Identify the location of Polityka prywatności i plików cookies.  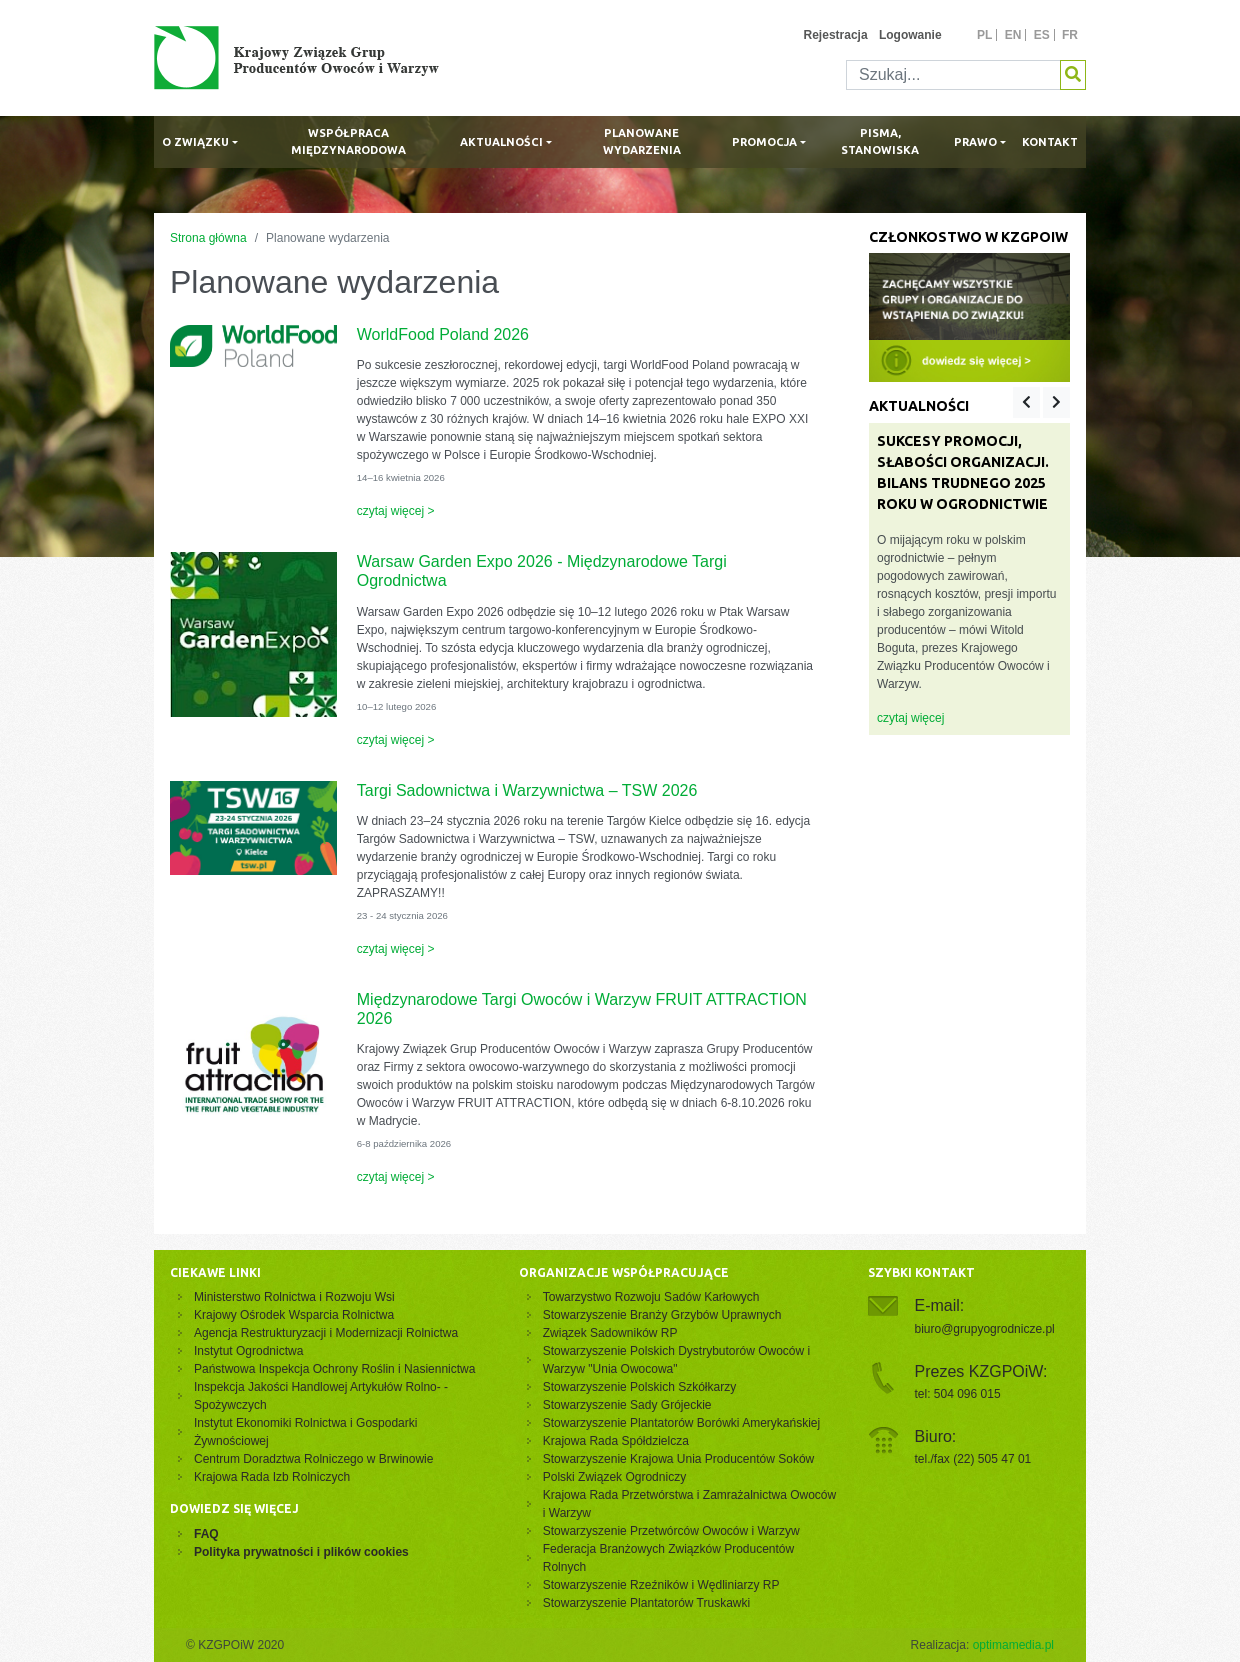
(301, 1552).